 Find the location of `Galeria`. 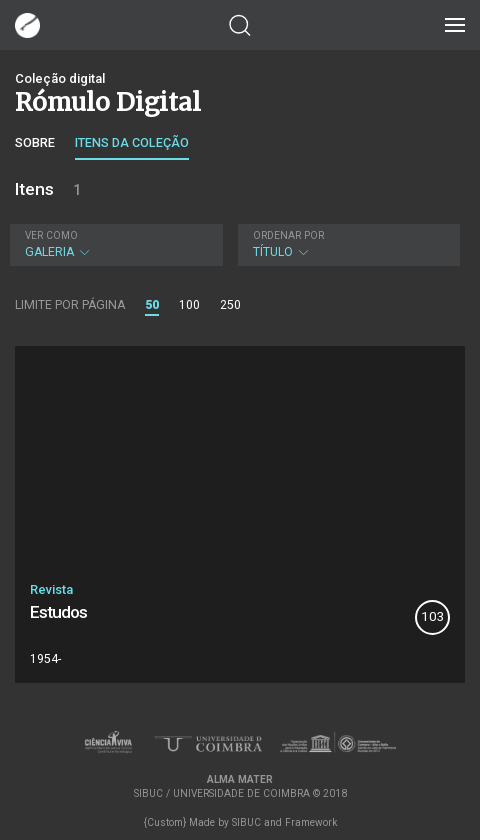

Galeria is located at coordinates (114, 244).